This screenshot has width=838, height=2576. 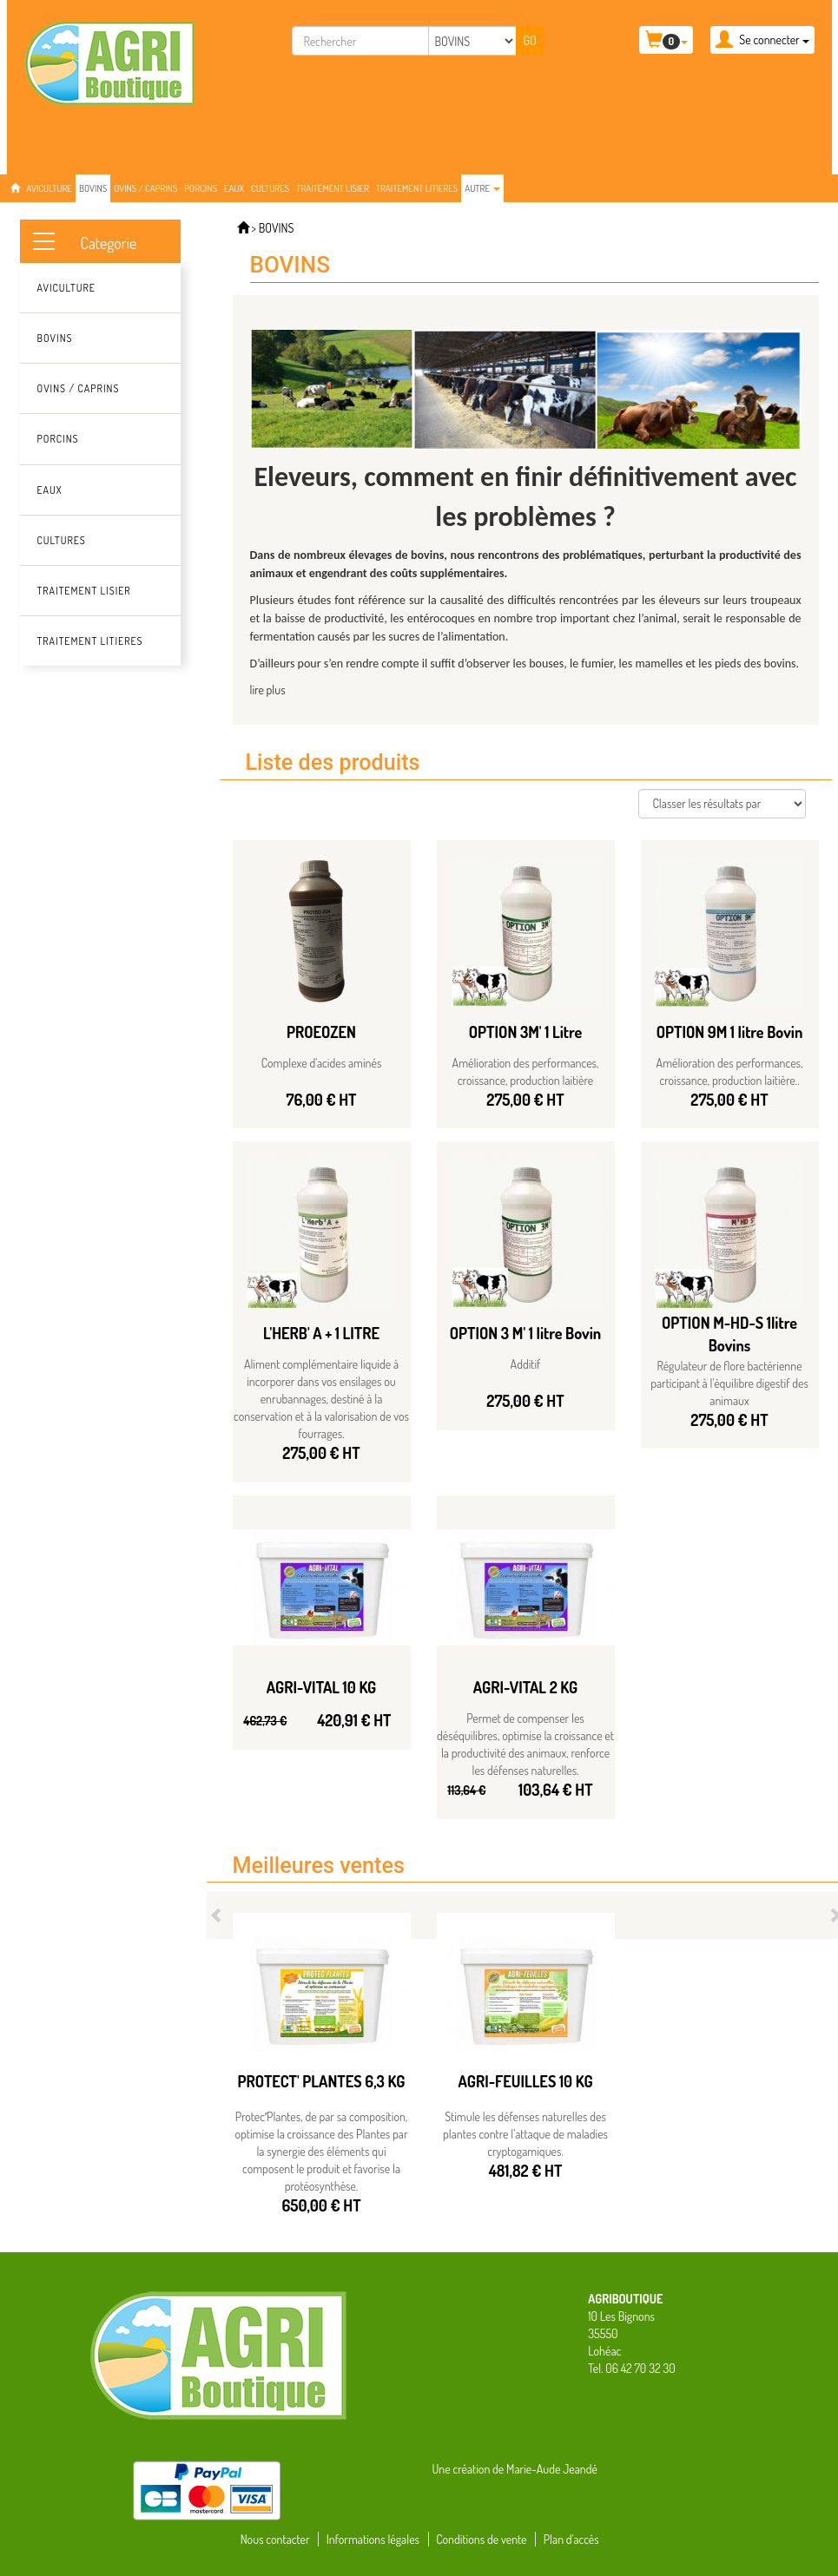 What do you see at coordinates (50, 188) in the screenshot?
I see `AVICULTURE` at bounding box center [50, 188].